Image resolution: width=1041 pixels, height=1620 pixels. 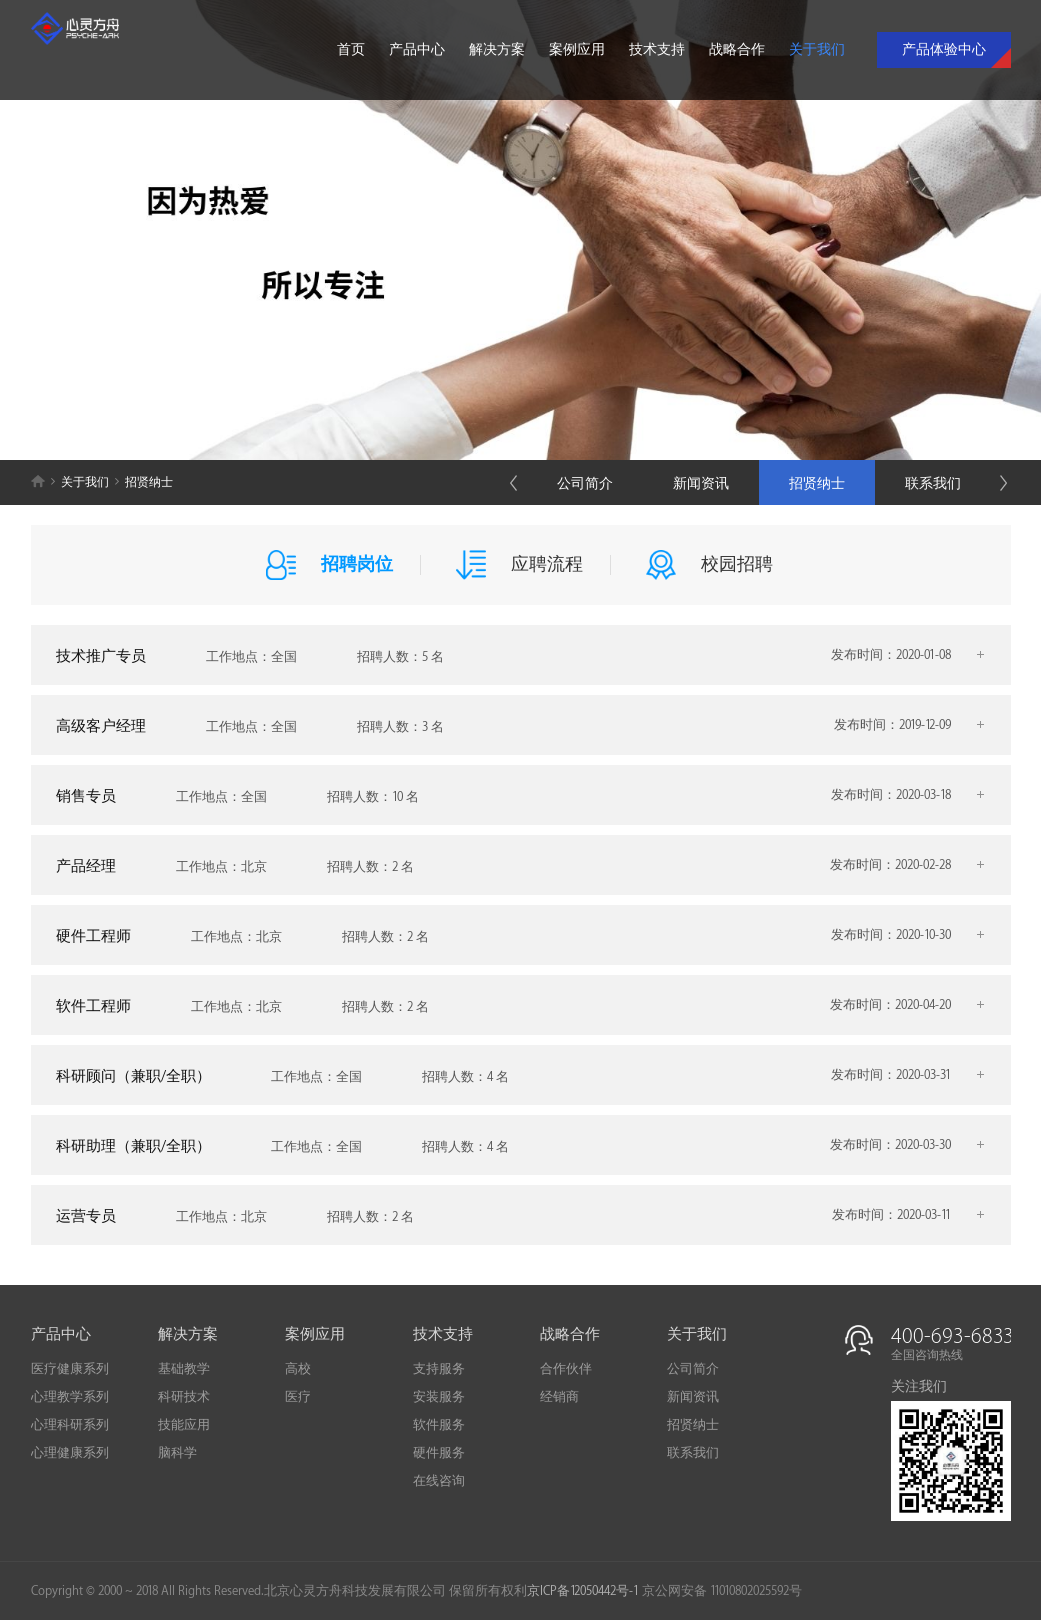 What do you see at coordinates (70, 1453) in the screenshot?
I see `心理健康系列` at bounding box center [70, 1453].